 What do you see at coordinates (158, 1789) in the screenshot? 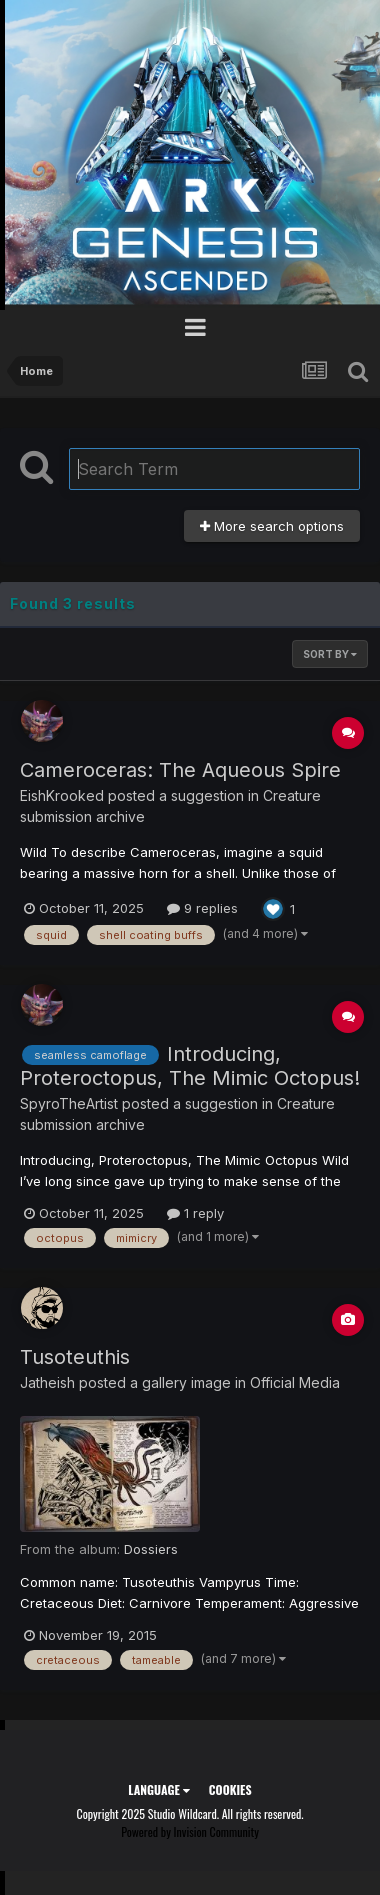
I see `Language` at bounding box center [158, 1789].